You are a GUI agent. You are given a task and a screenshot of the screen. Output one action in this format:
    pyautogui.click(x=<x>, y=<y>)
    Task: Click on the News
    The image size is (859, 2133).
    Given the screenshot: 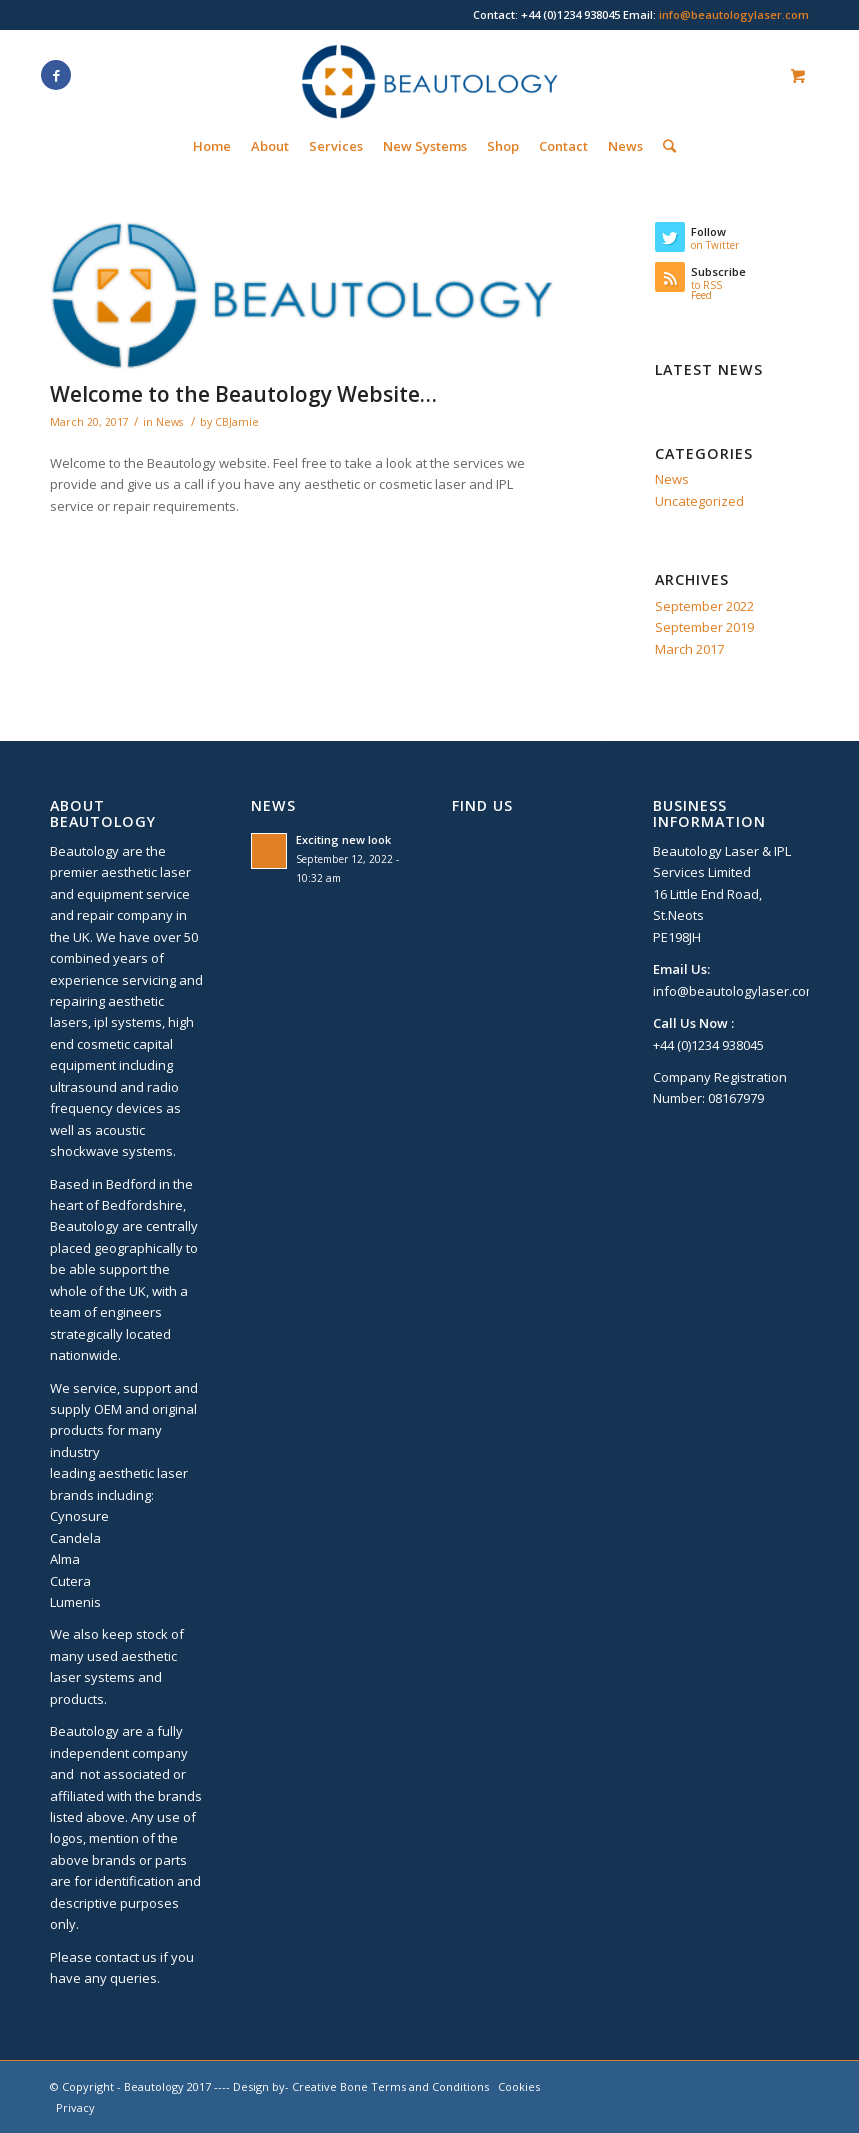 What is the action you would take?
    pyautogui.click(x=169, y=422)
    